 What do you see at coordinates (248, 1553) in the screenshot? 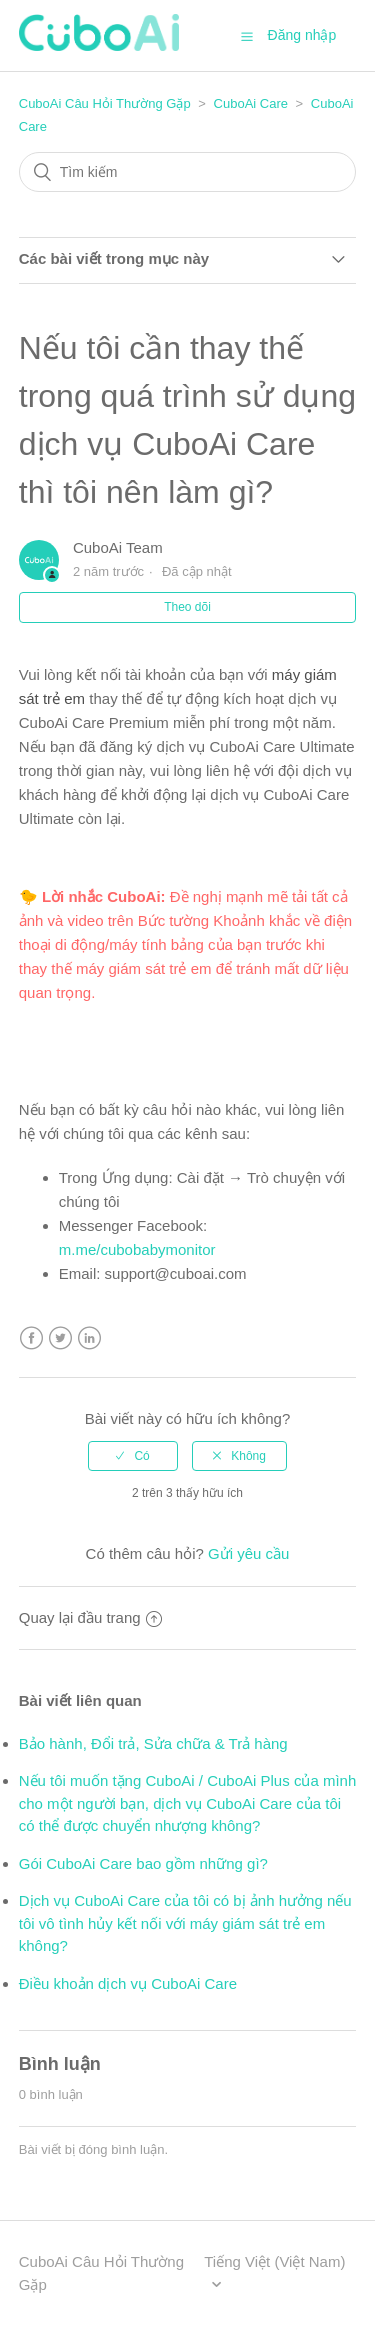
I see `Gửi yêu cầu` at bounding box center [248, 1553].